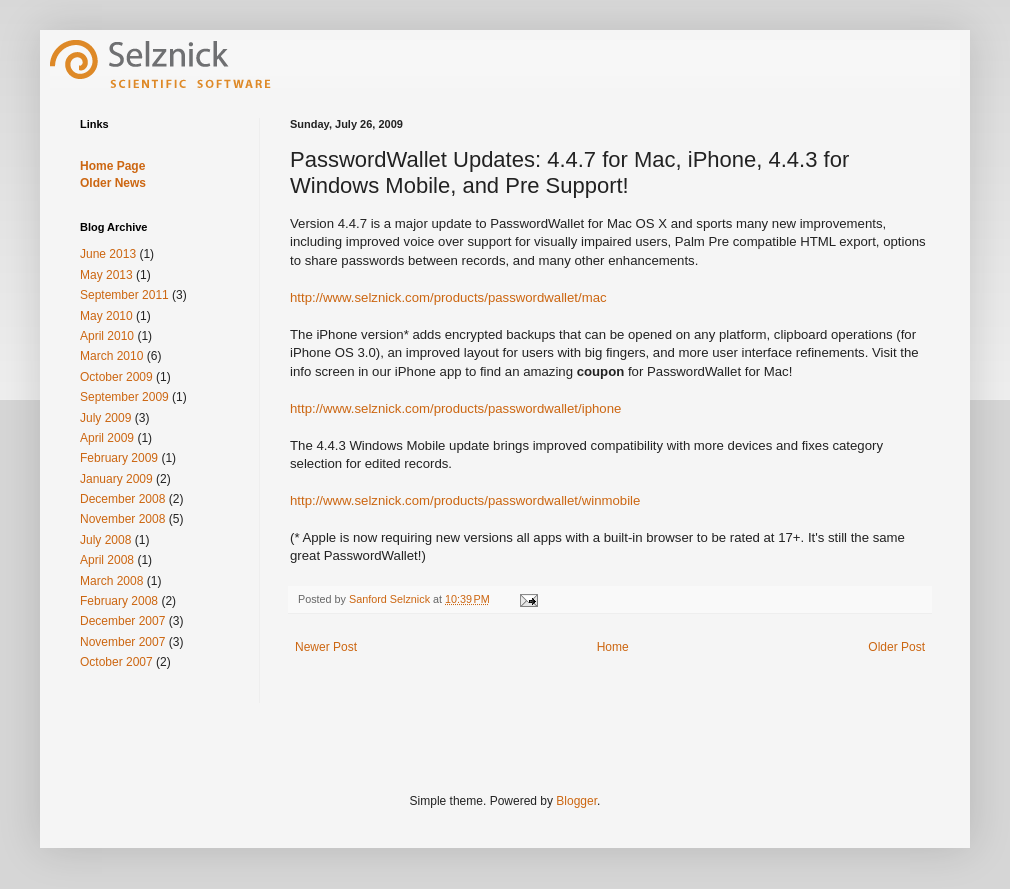  What do you see at coordinates (465, 500) in the screenshot?
I see `http://www.selznick.com/products/passwordwallet/winmobile` at bounding box center [465, 500].